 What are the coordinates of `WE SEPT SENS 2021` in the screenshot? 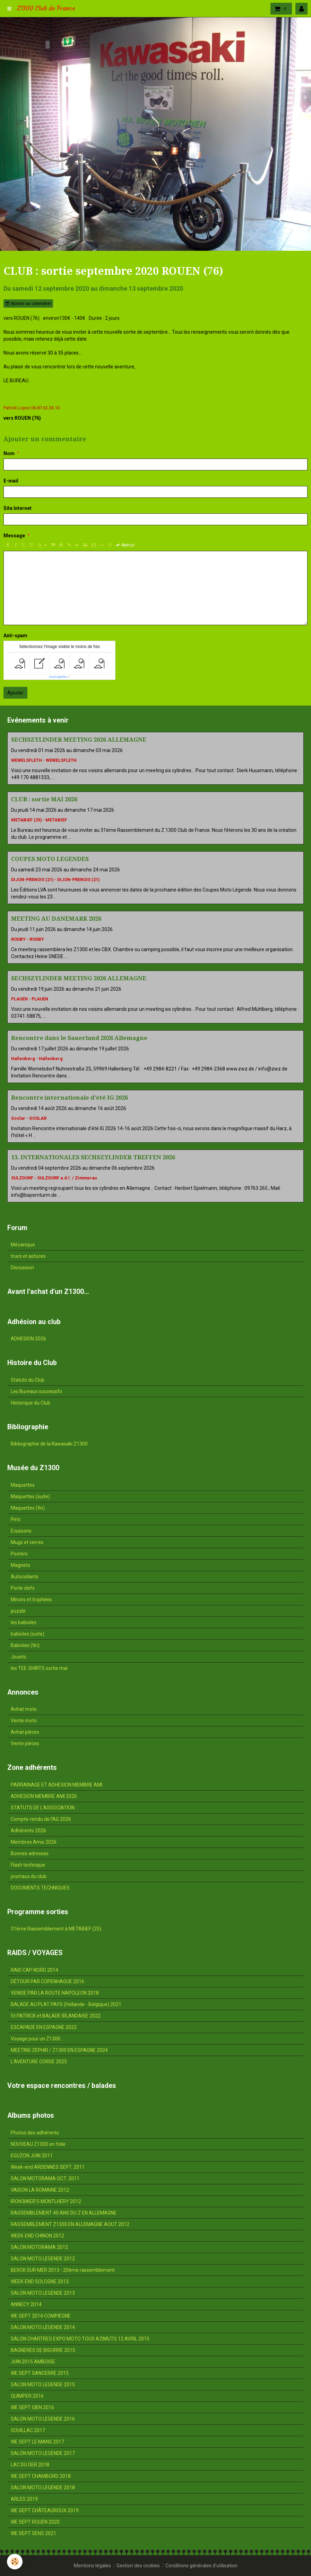 It's located at (33, 2533).